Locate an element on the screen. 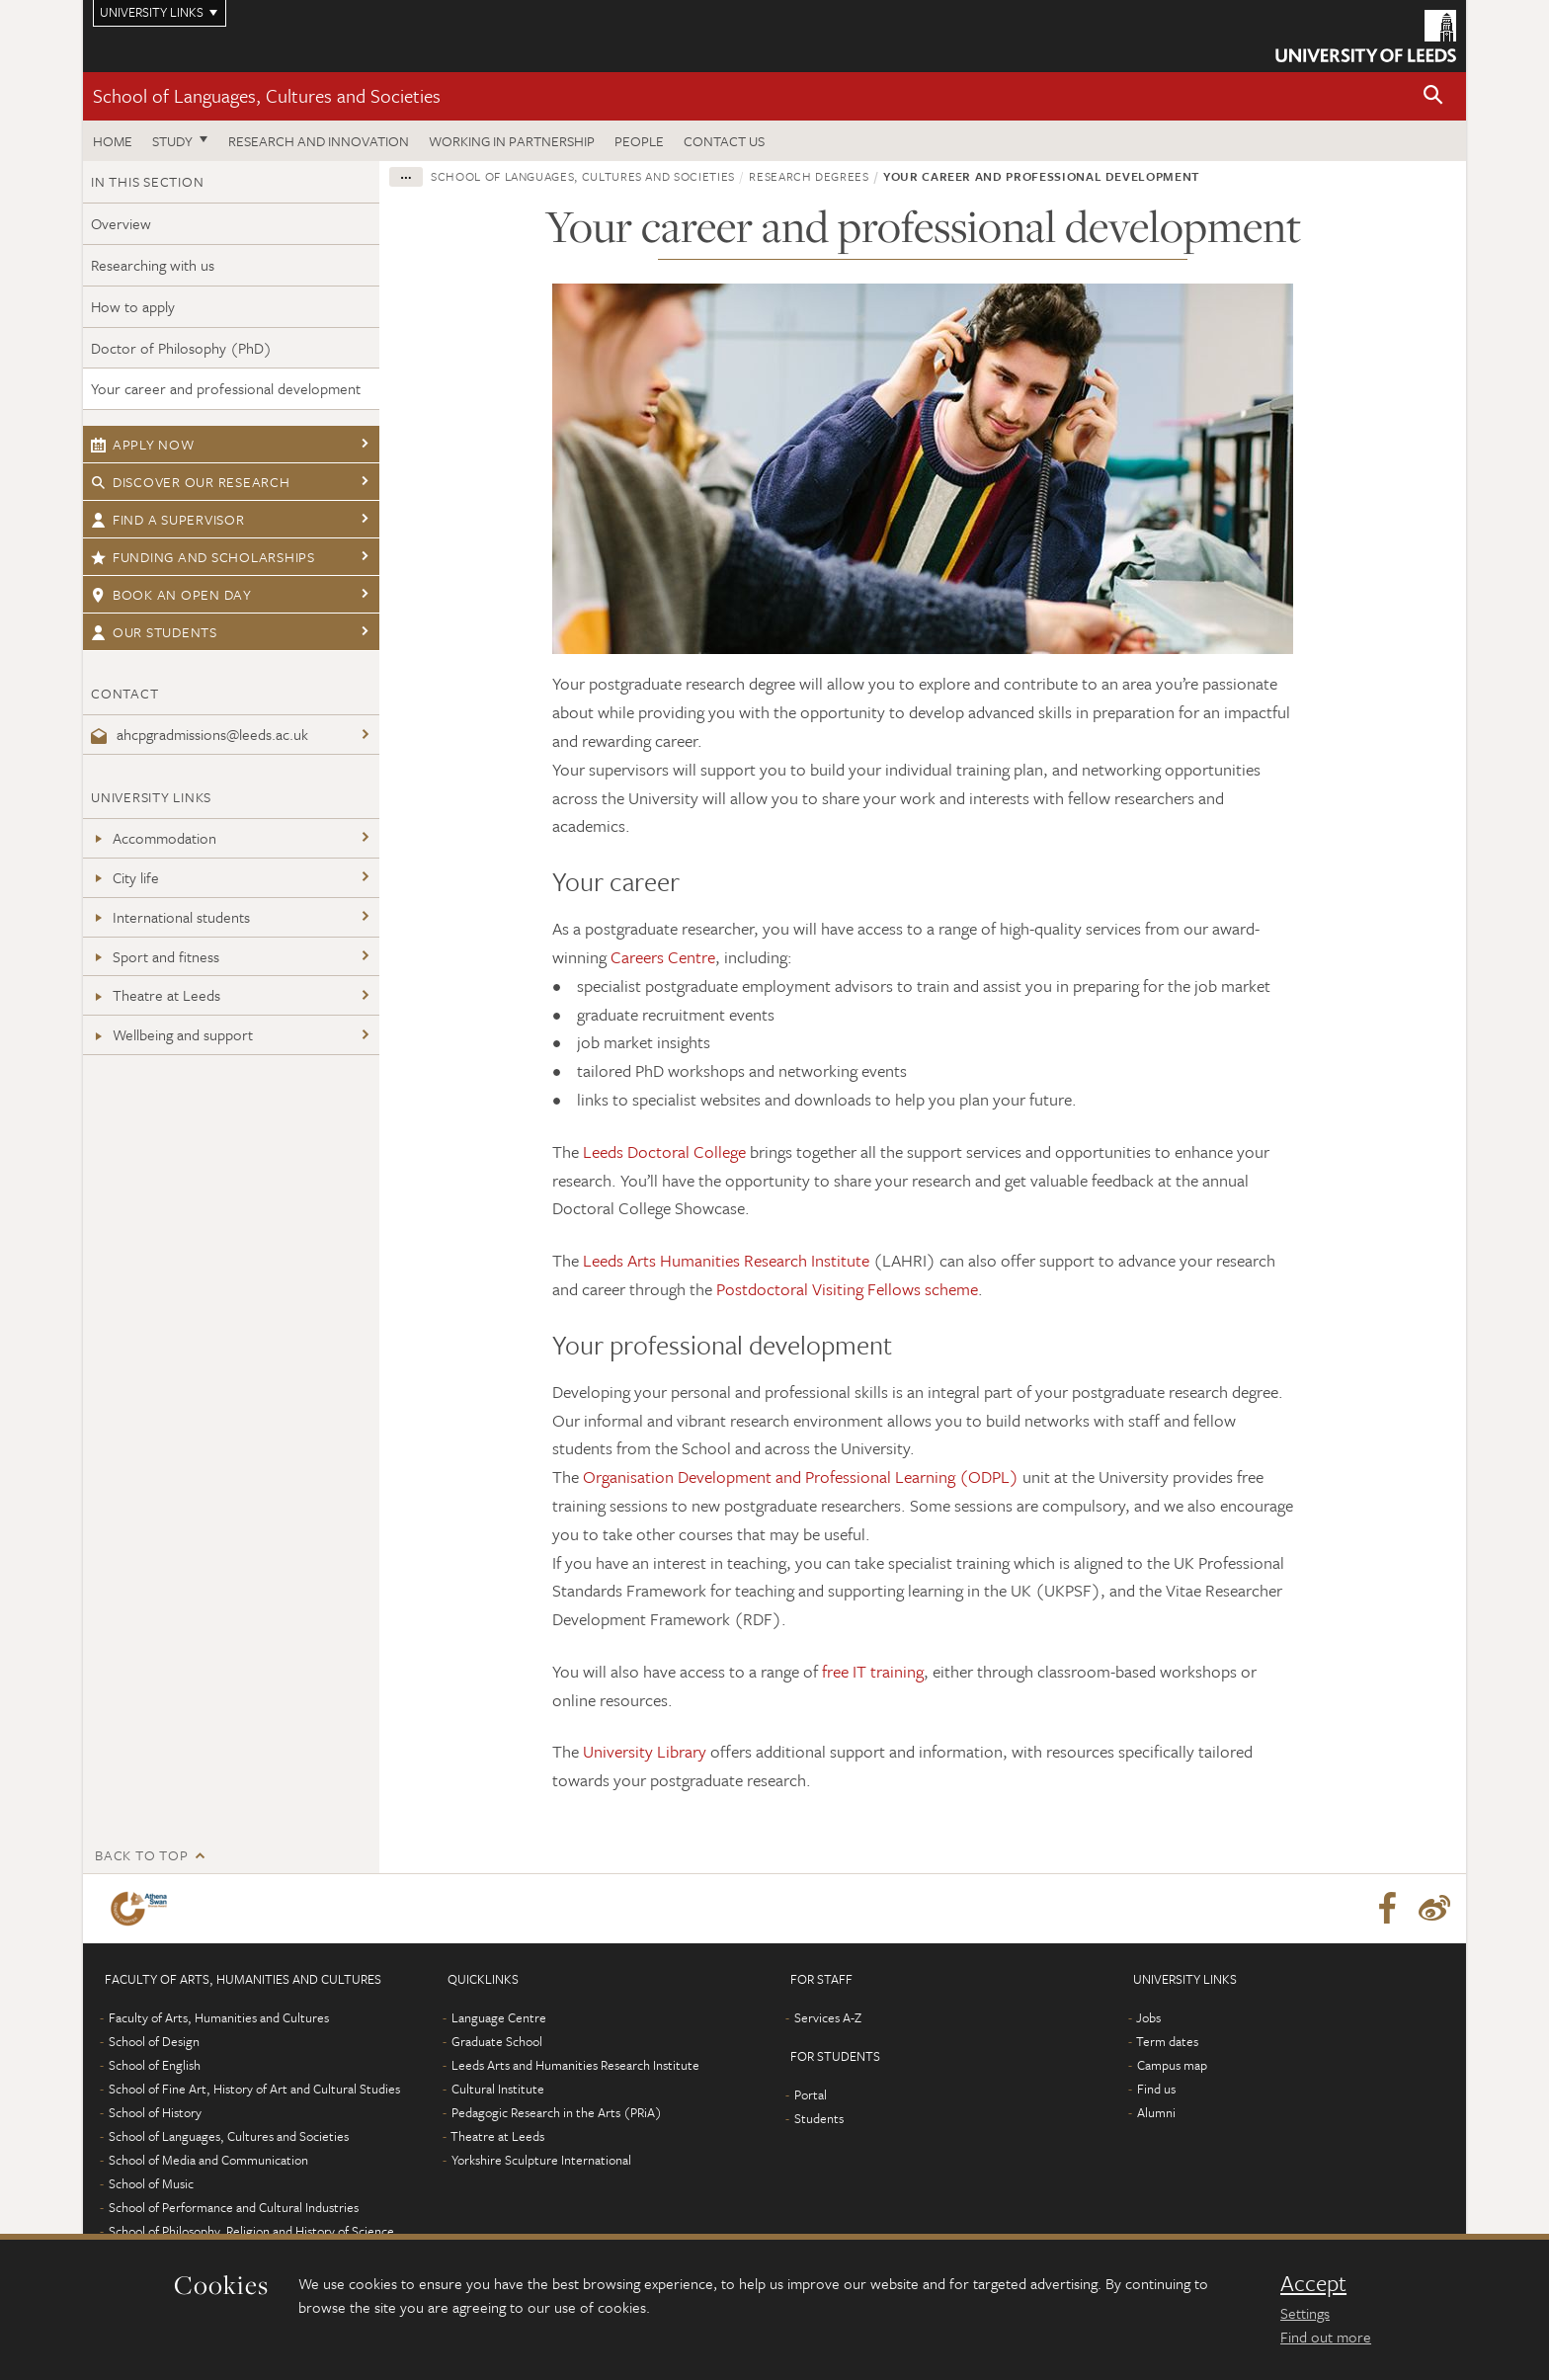 The height and width of the screenshot is (2380, 1549). Language Centre is located at coordinates (498, 2017).